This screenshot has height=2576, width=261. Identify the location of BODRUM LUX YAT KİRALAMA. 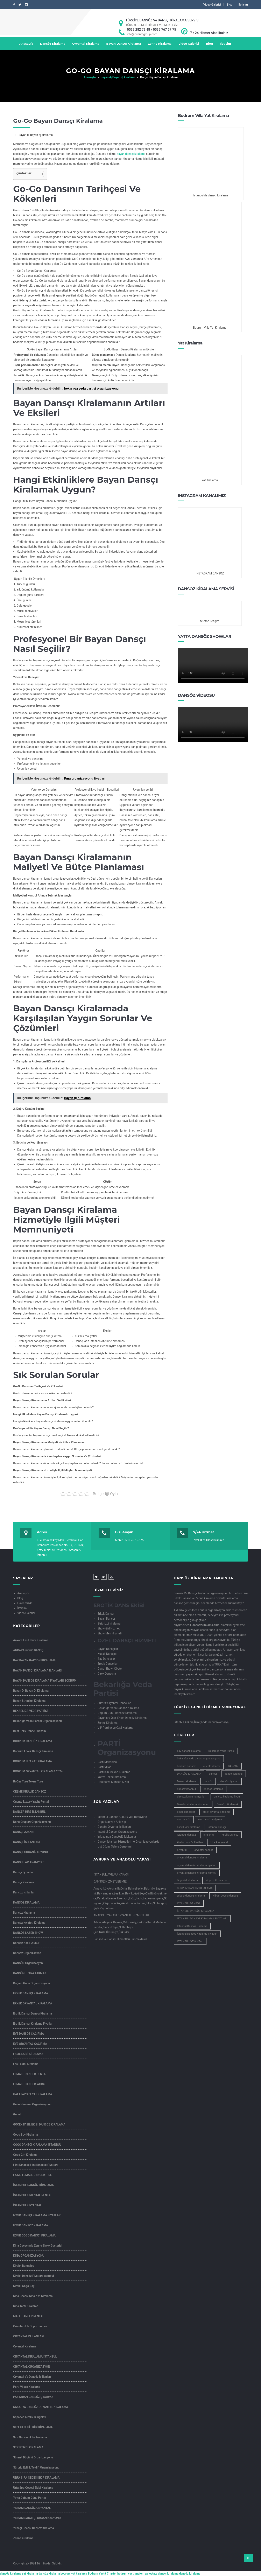
(32, 1761).